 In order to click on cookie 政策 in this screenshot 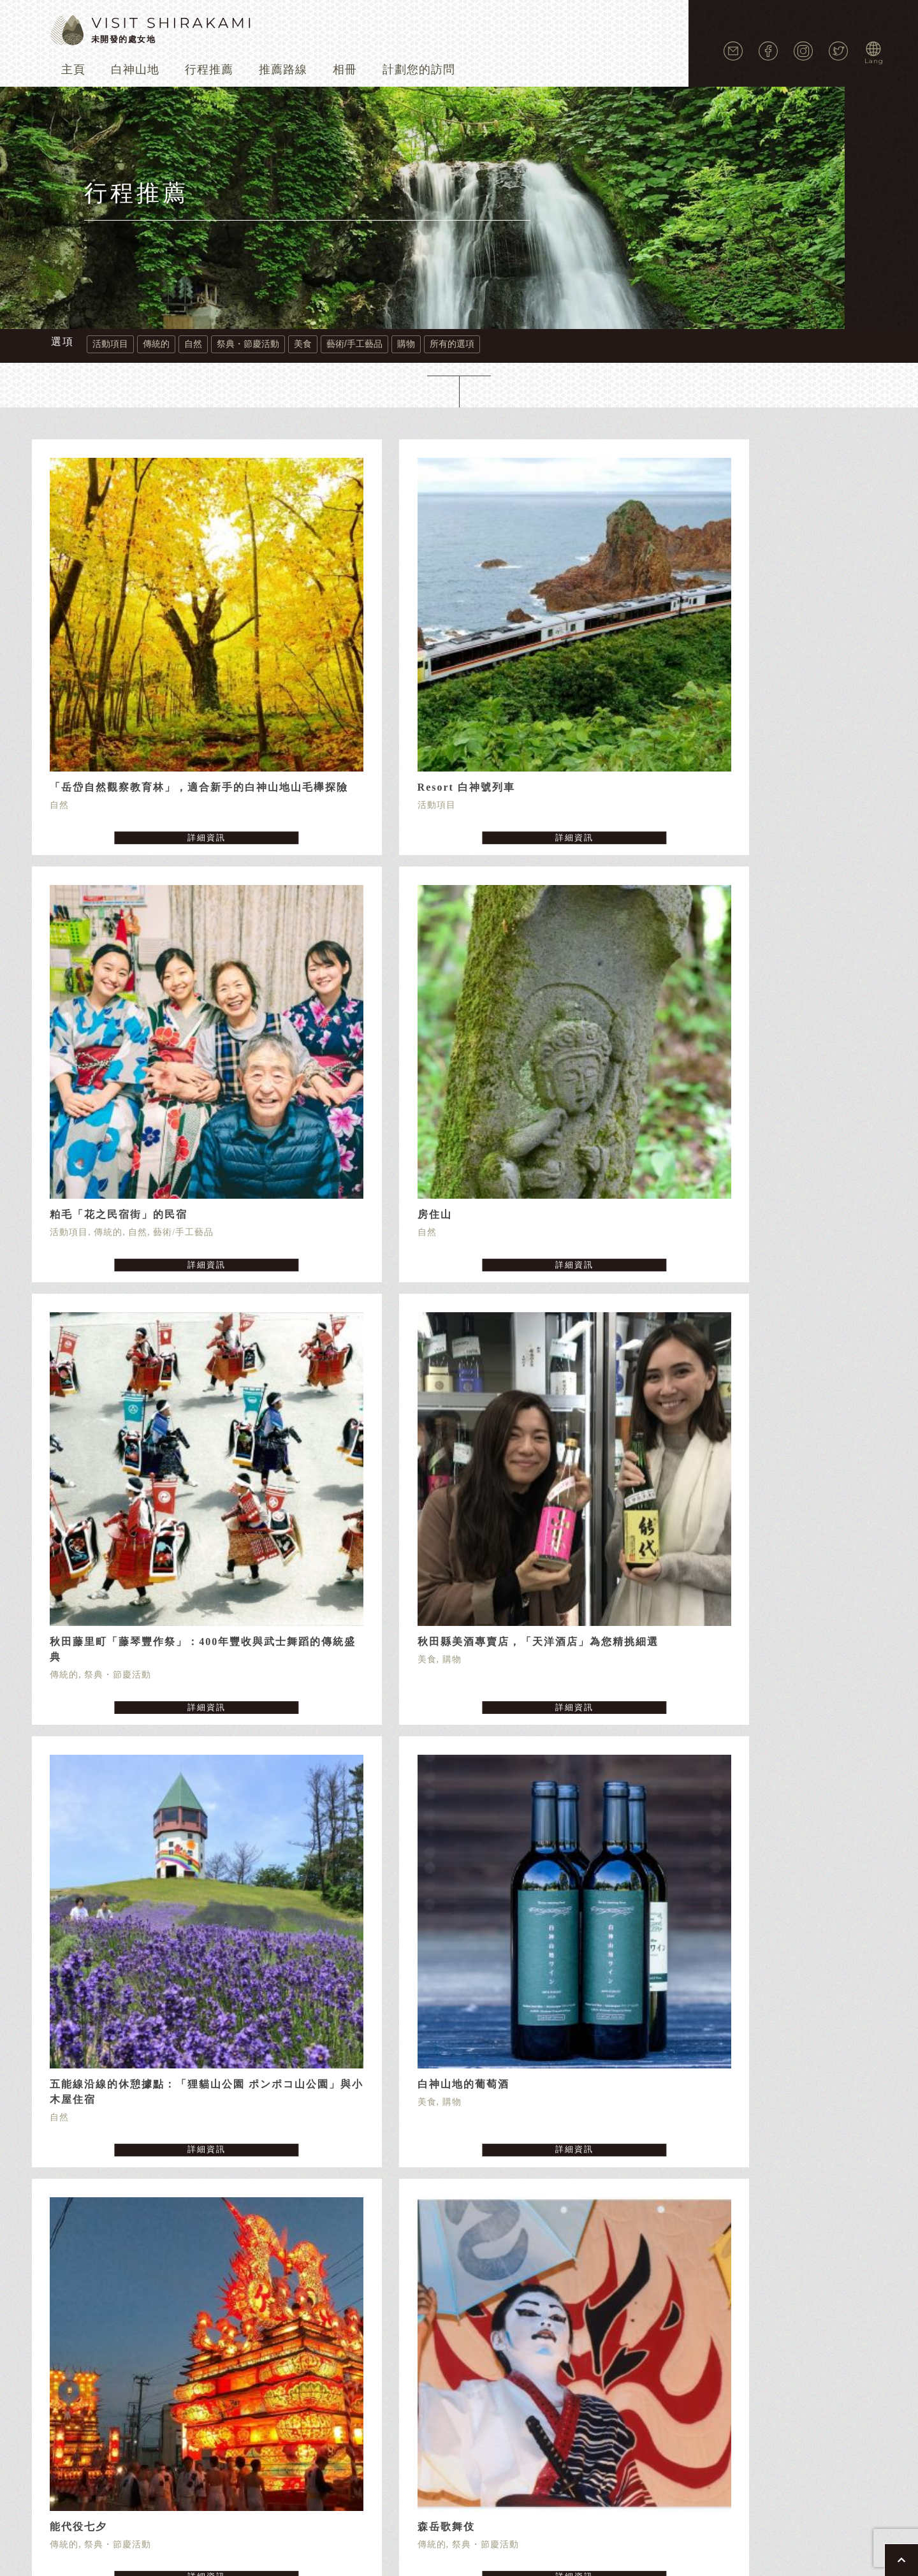, I will do `click(478, 2290)`.